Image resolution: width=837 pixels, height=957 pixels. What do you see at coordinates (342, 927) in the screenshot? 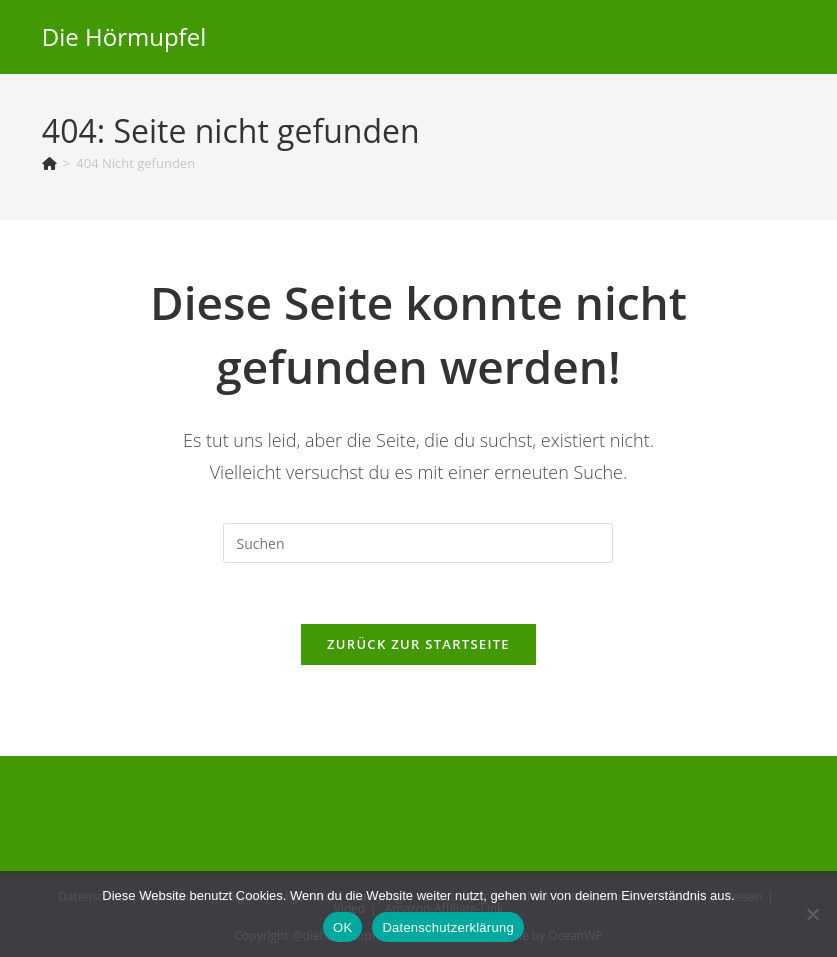
I see `OK` at bounding box center [342, 927].